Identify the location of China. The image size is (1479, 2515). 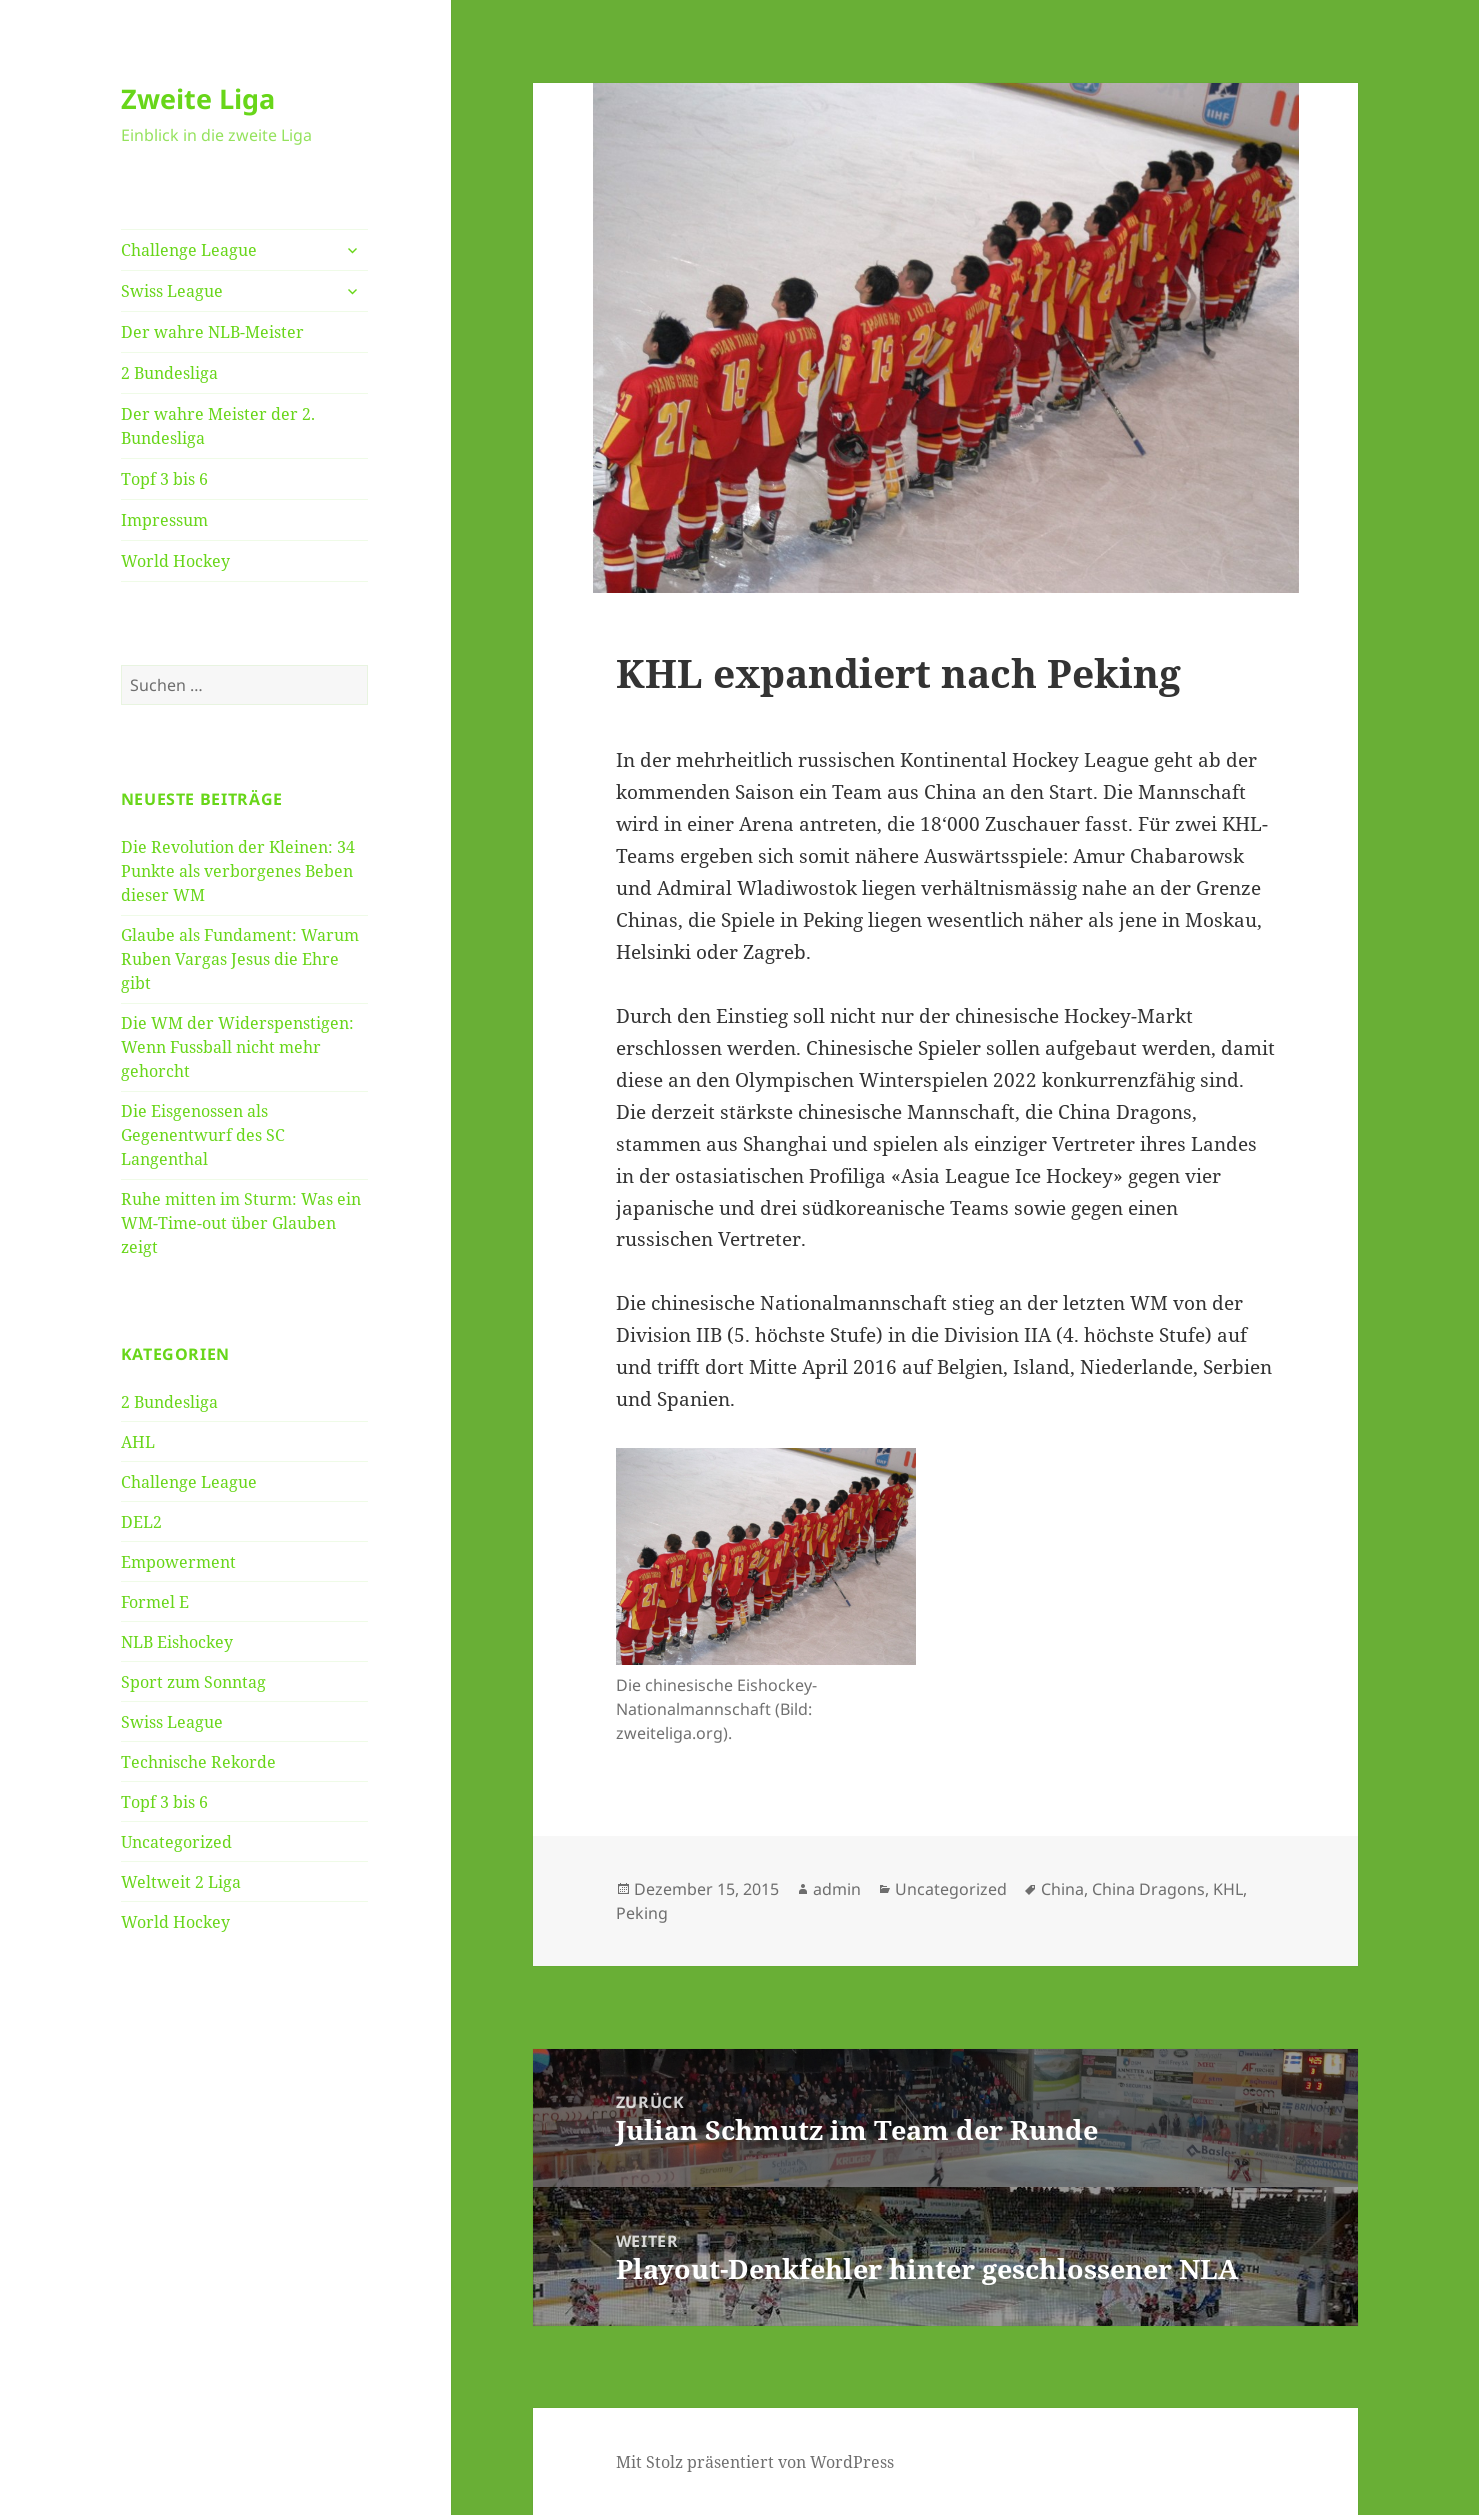
(1062, 1889).